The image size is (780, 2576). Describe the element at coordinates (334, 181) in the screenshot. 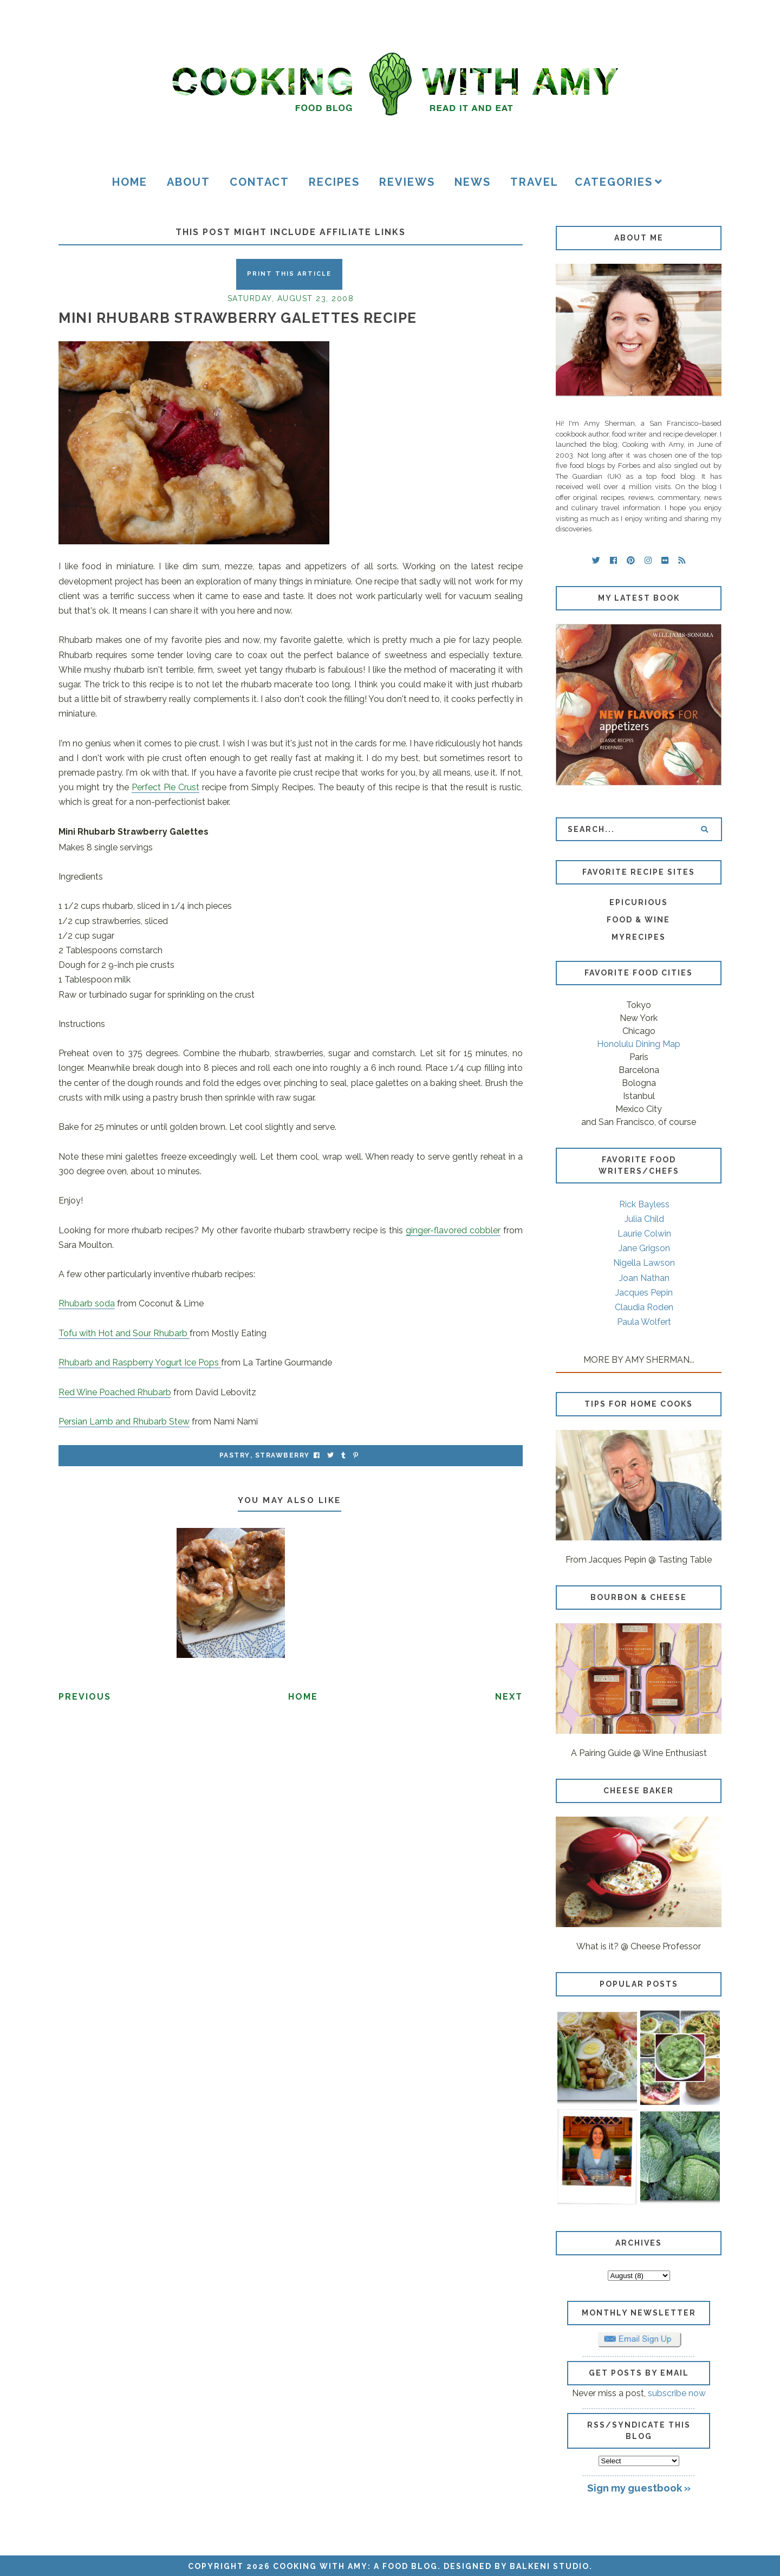

I see `Recipes` at that location.